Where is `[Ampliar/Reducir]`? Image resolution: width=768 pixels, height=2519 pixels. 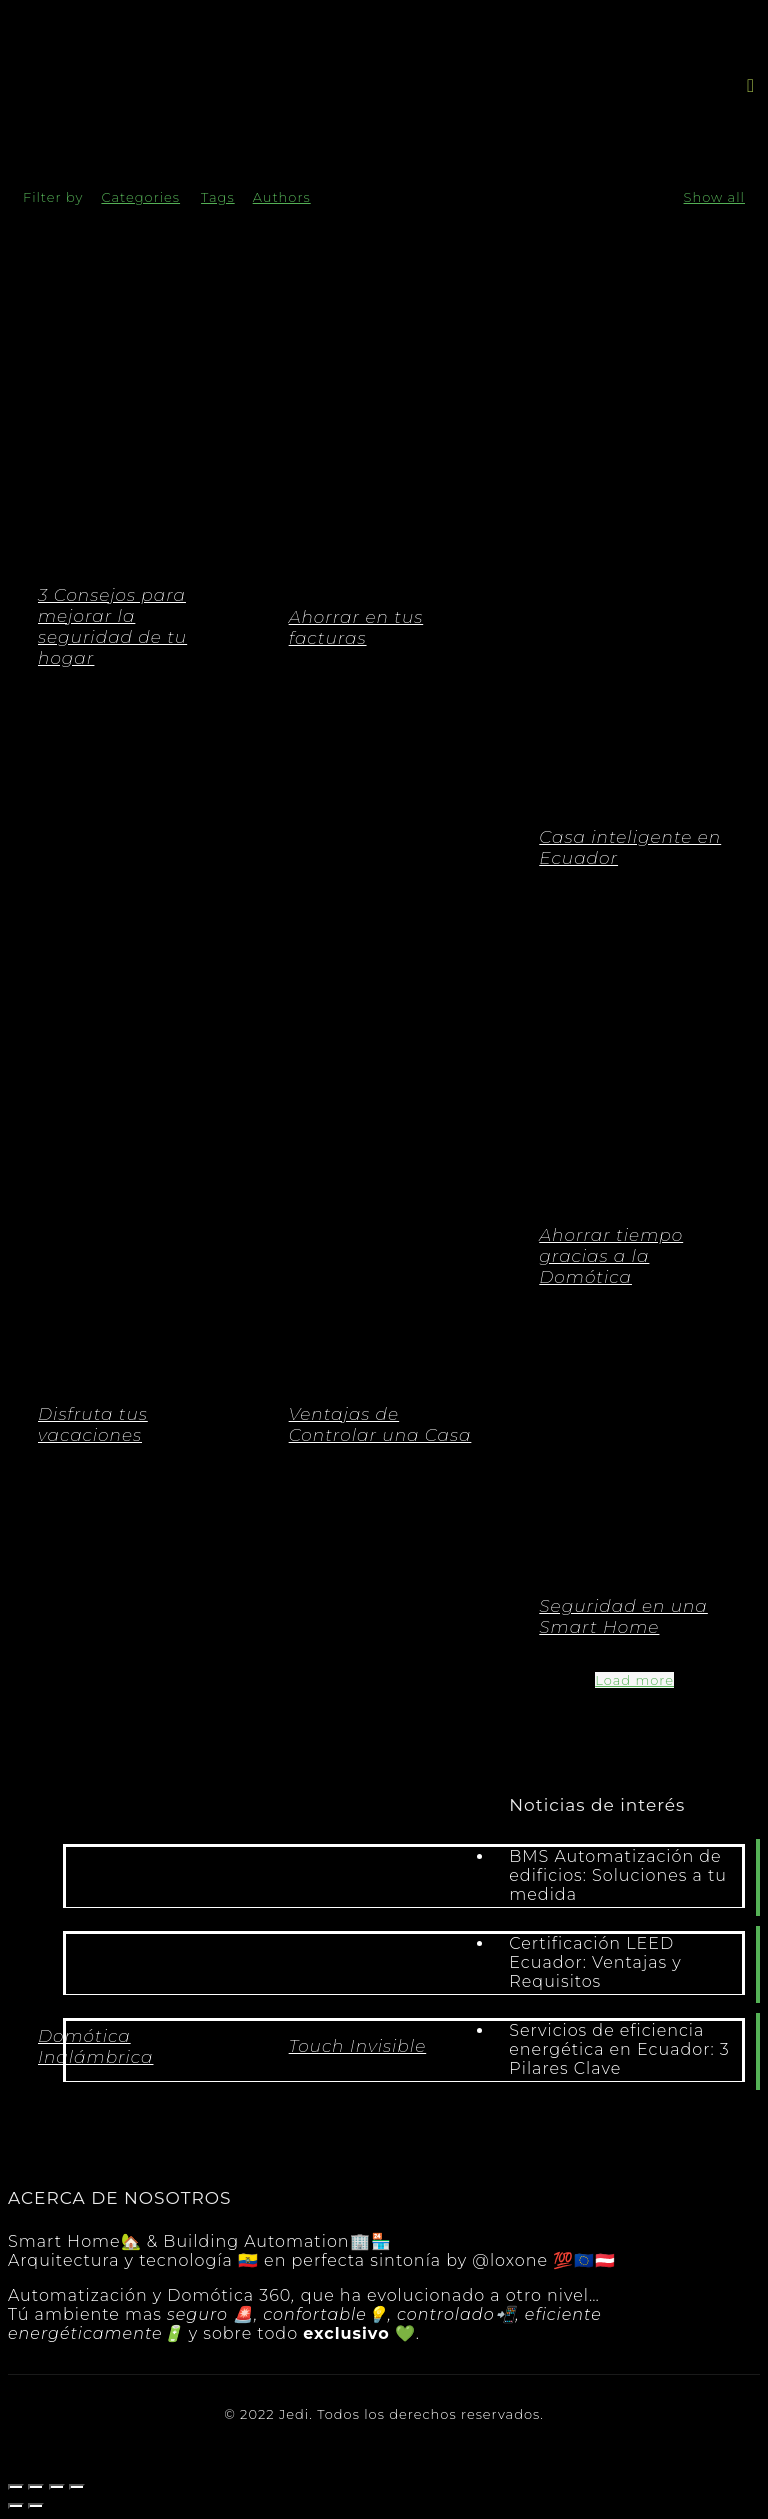 [Ampliar/Reducir] is located at coordinates (77, 2487).